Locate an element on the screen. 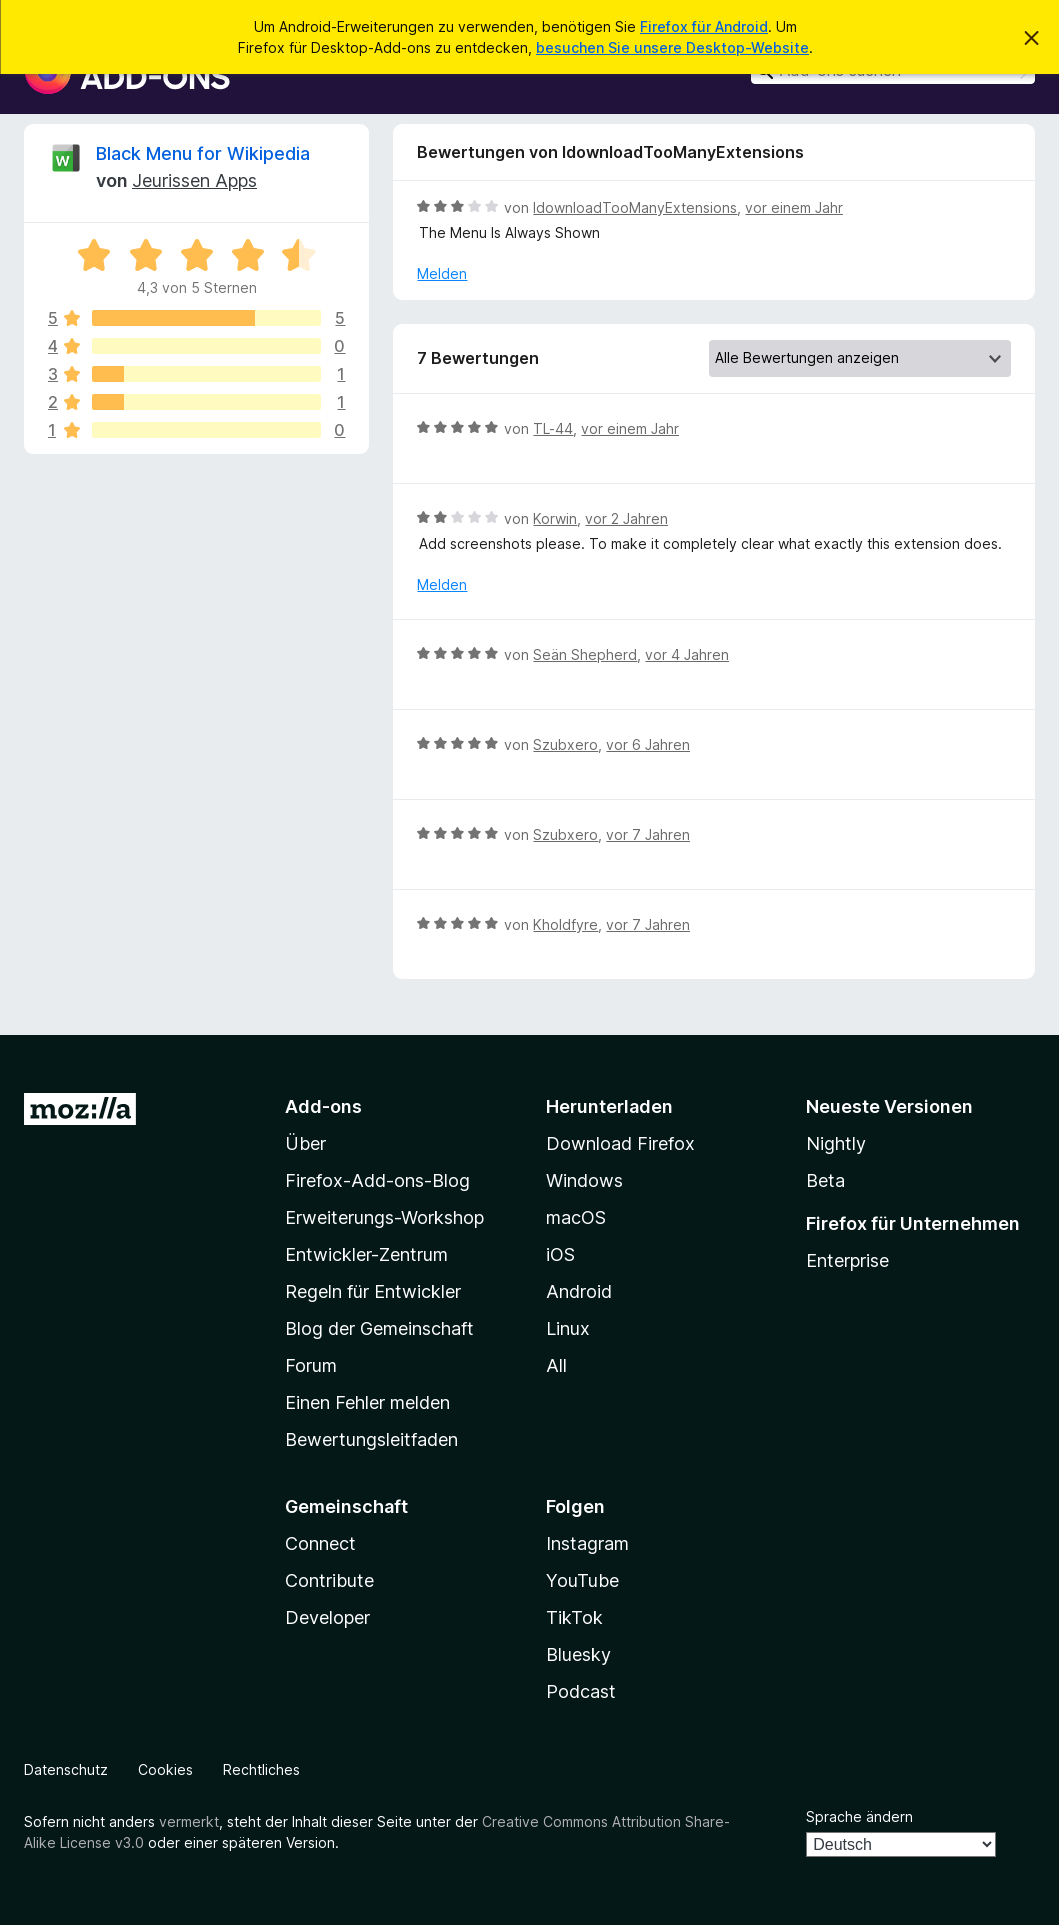  Nightly is located at coordinates (836, 1143).